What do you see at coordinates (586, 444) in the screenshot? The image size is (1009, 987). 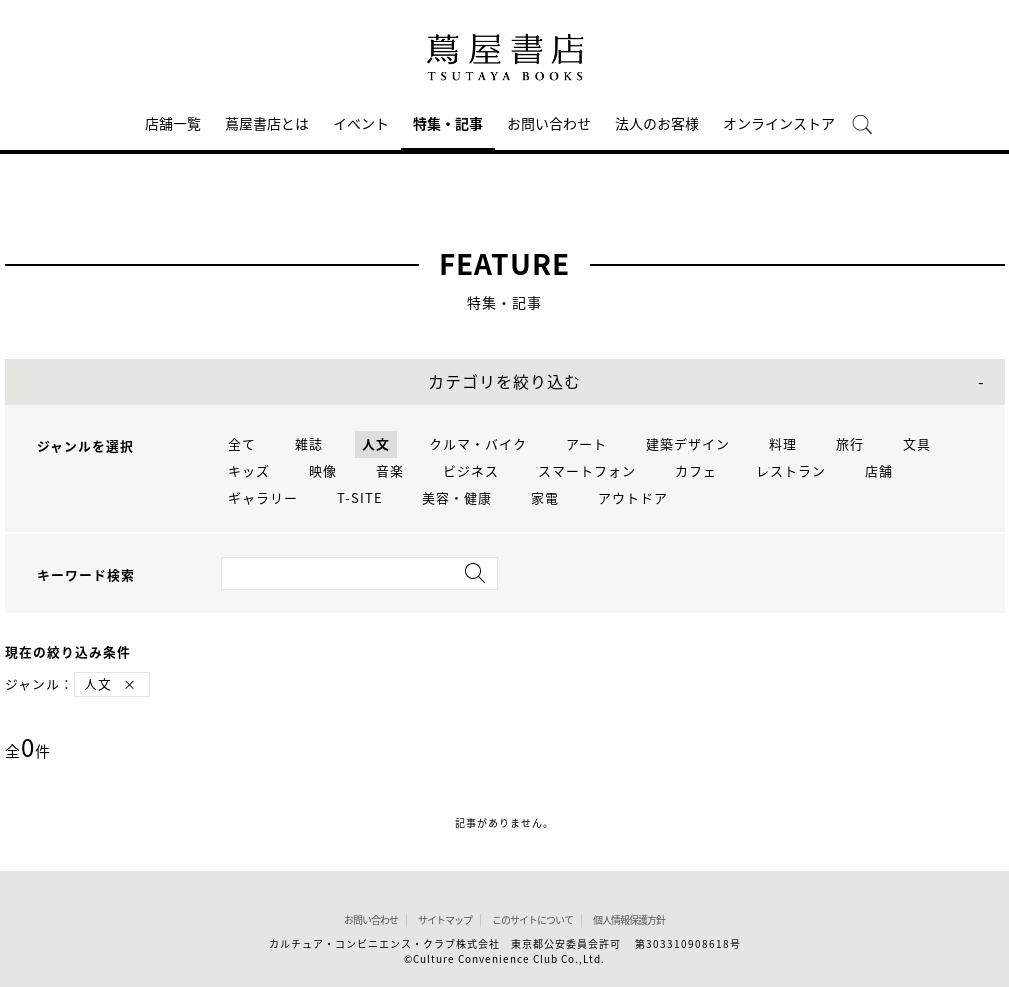 I see `アート` at bounding box center [586, 444].